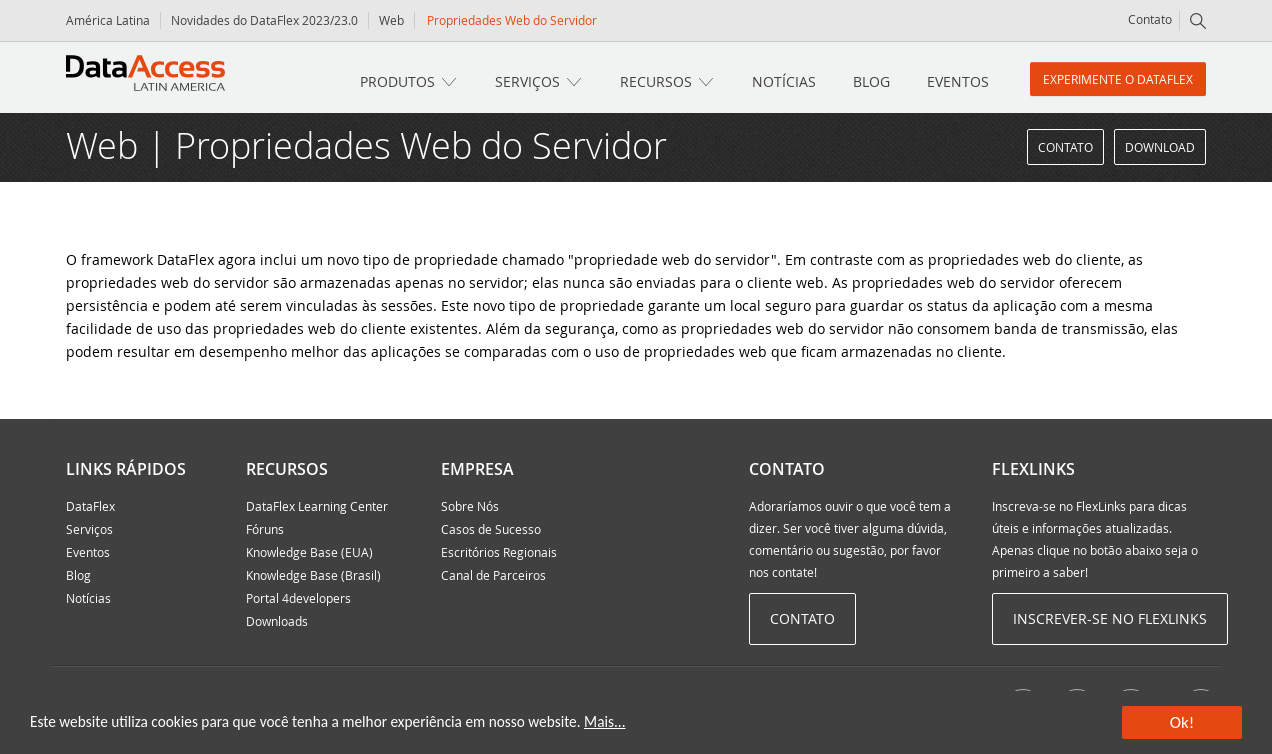  Describe the element at coordinates (397, 81) in the screenshot. I see `Produtos` at that location.